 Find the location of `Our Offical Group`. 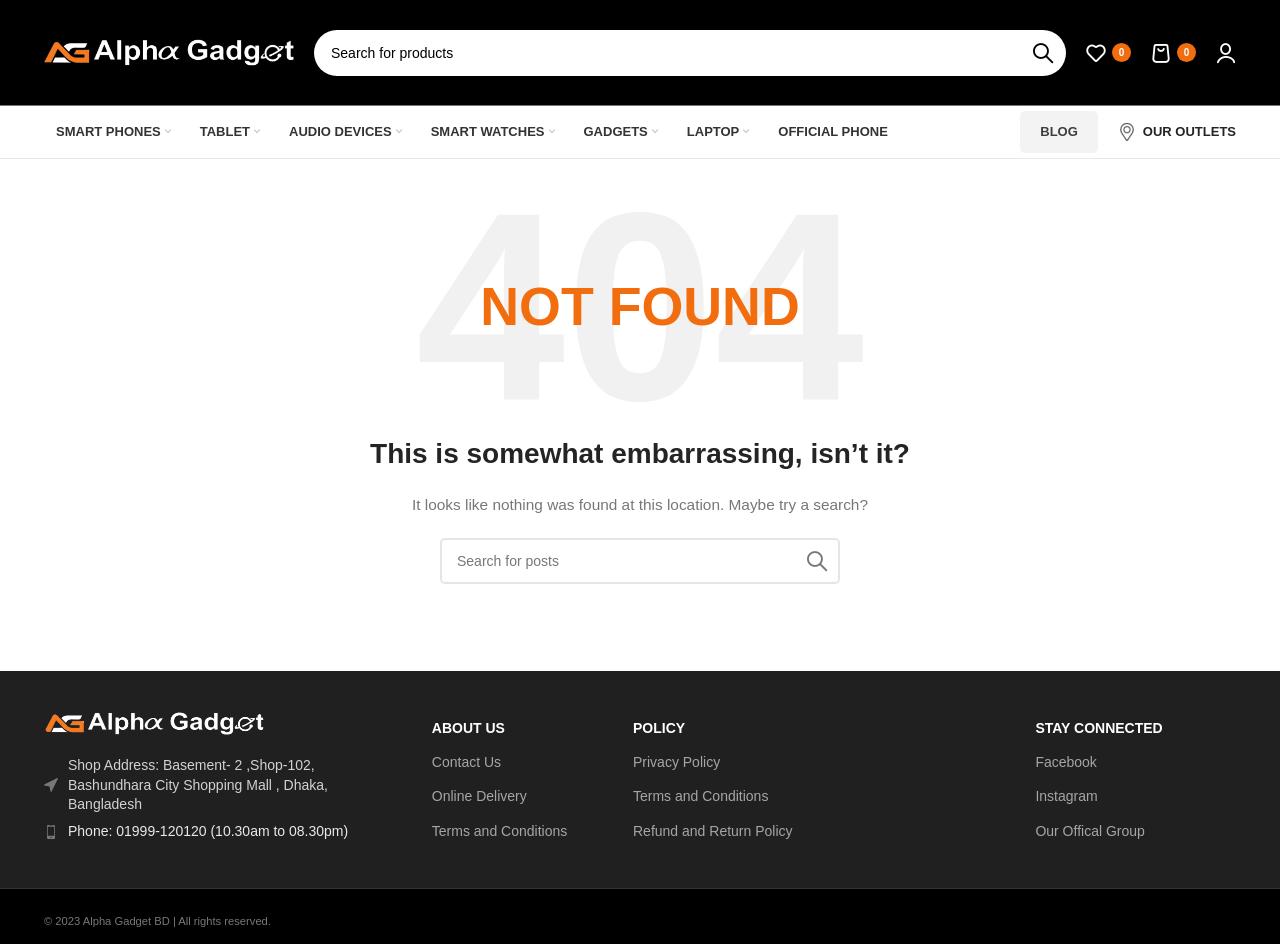

Our Offical Group is located at coordinates (1089, 831).